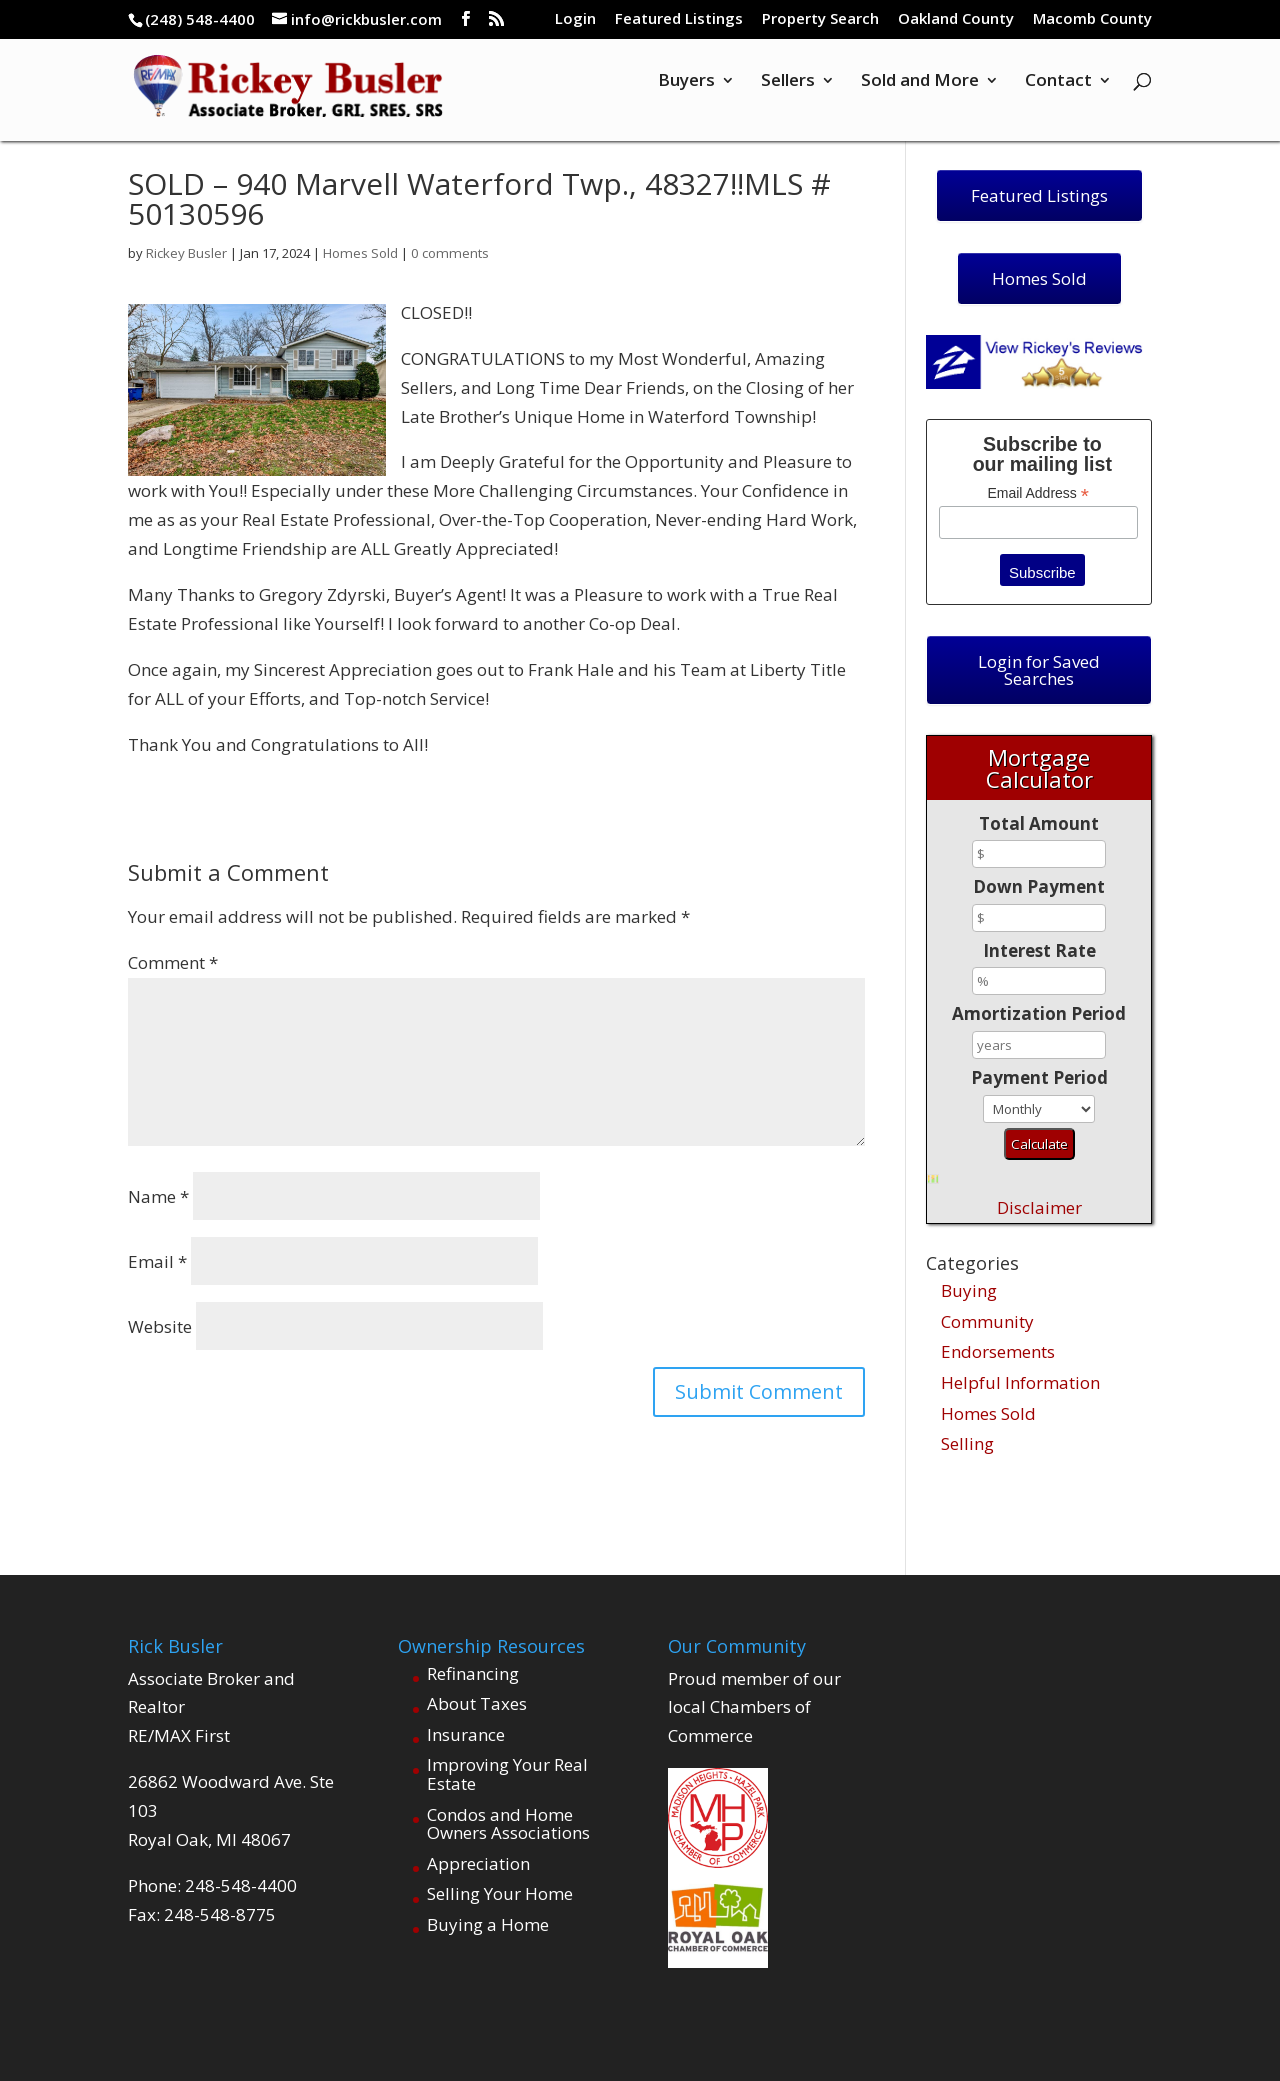 Image resolution: width=1280 pixels, height=2081 pixels. What do you see at coordinates (575, 19) in the screenshot?
I see `Login` at bounding box center [575, 19].